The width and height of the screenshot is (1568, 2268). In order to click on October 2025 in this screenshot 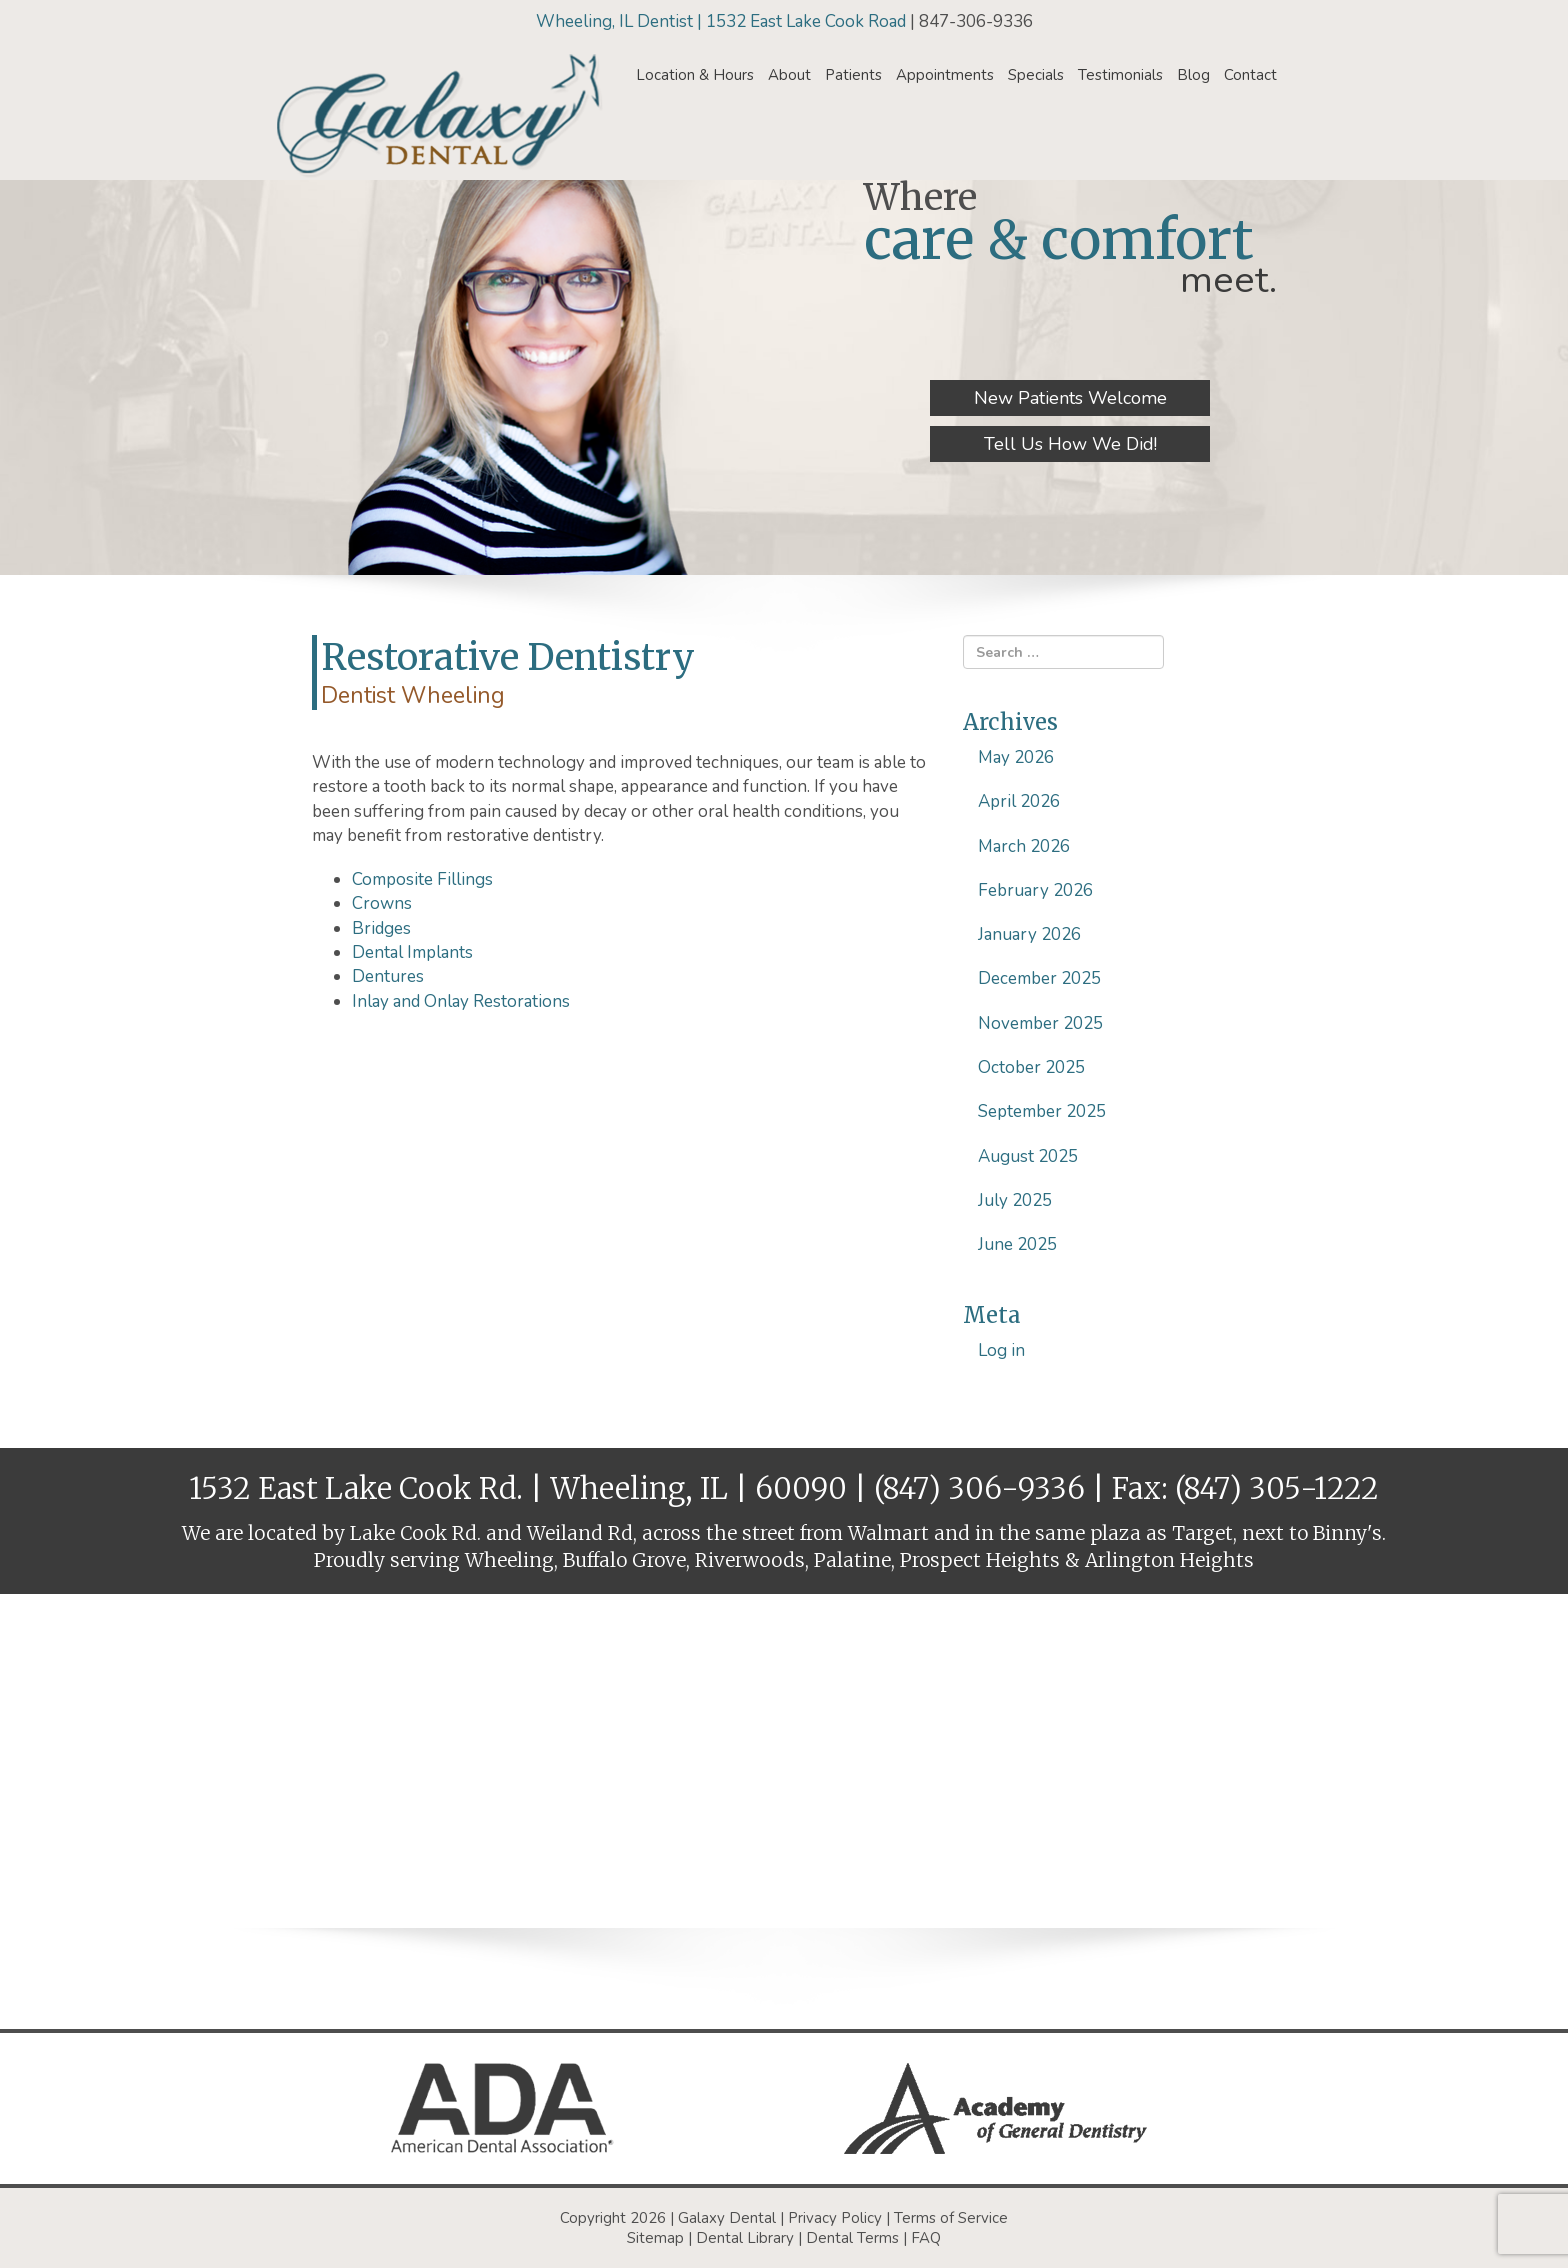, I will do `click(1031, 1067)`.